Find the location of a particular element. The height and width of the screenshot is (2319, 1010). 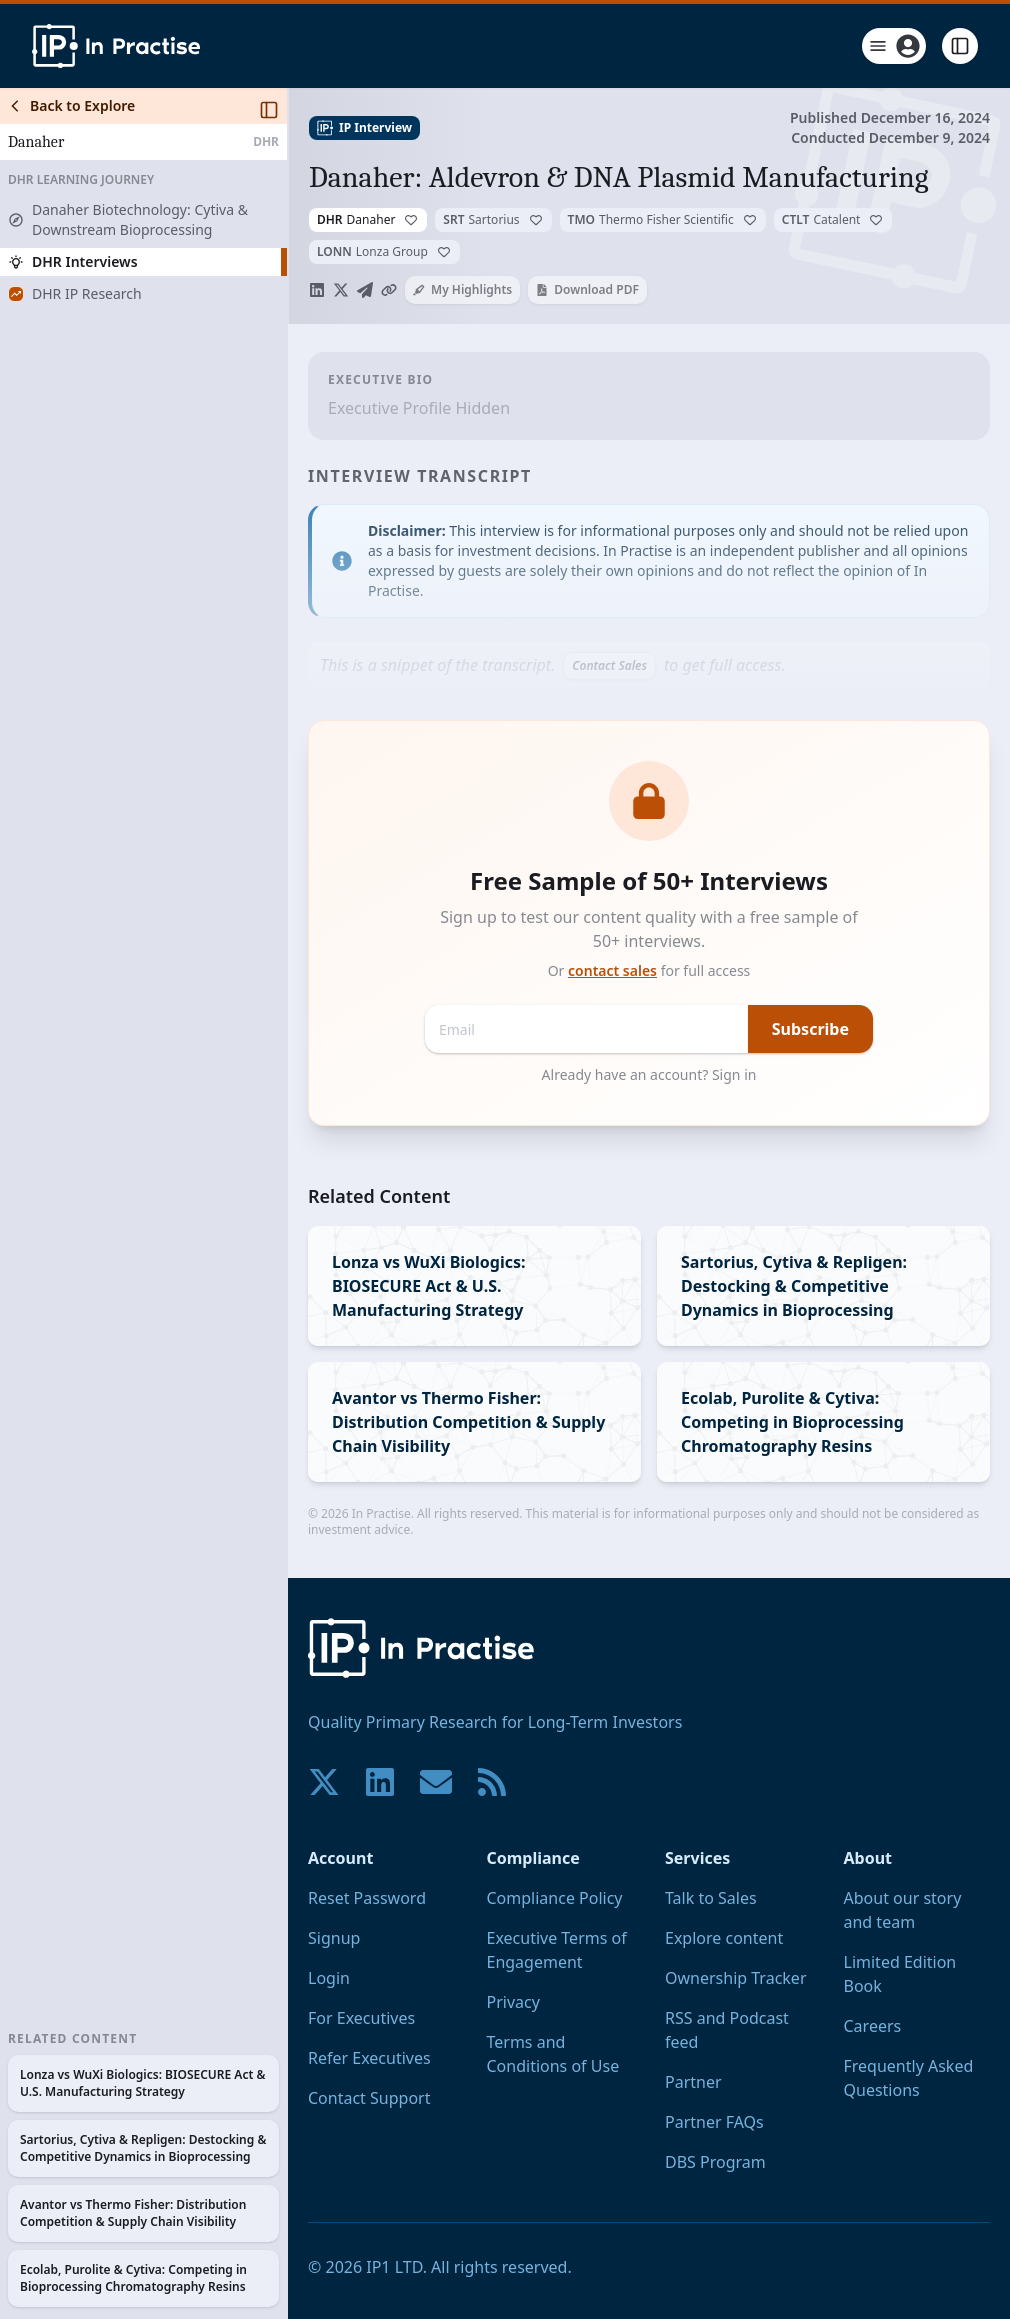

[Toggle Sidebar] is located at coordinates (287, 1203).